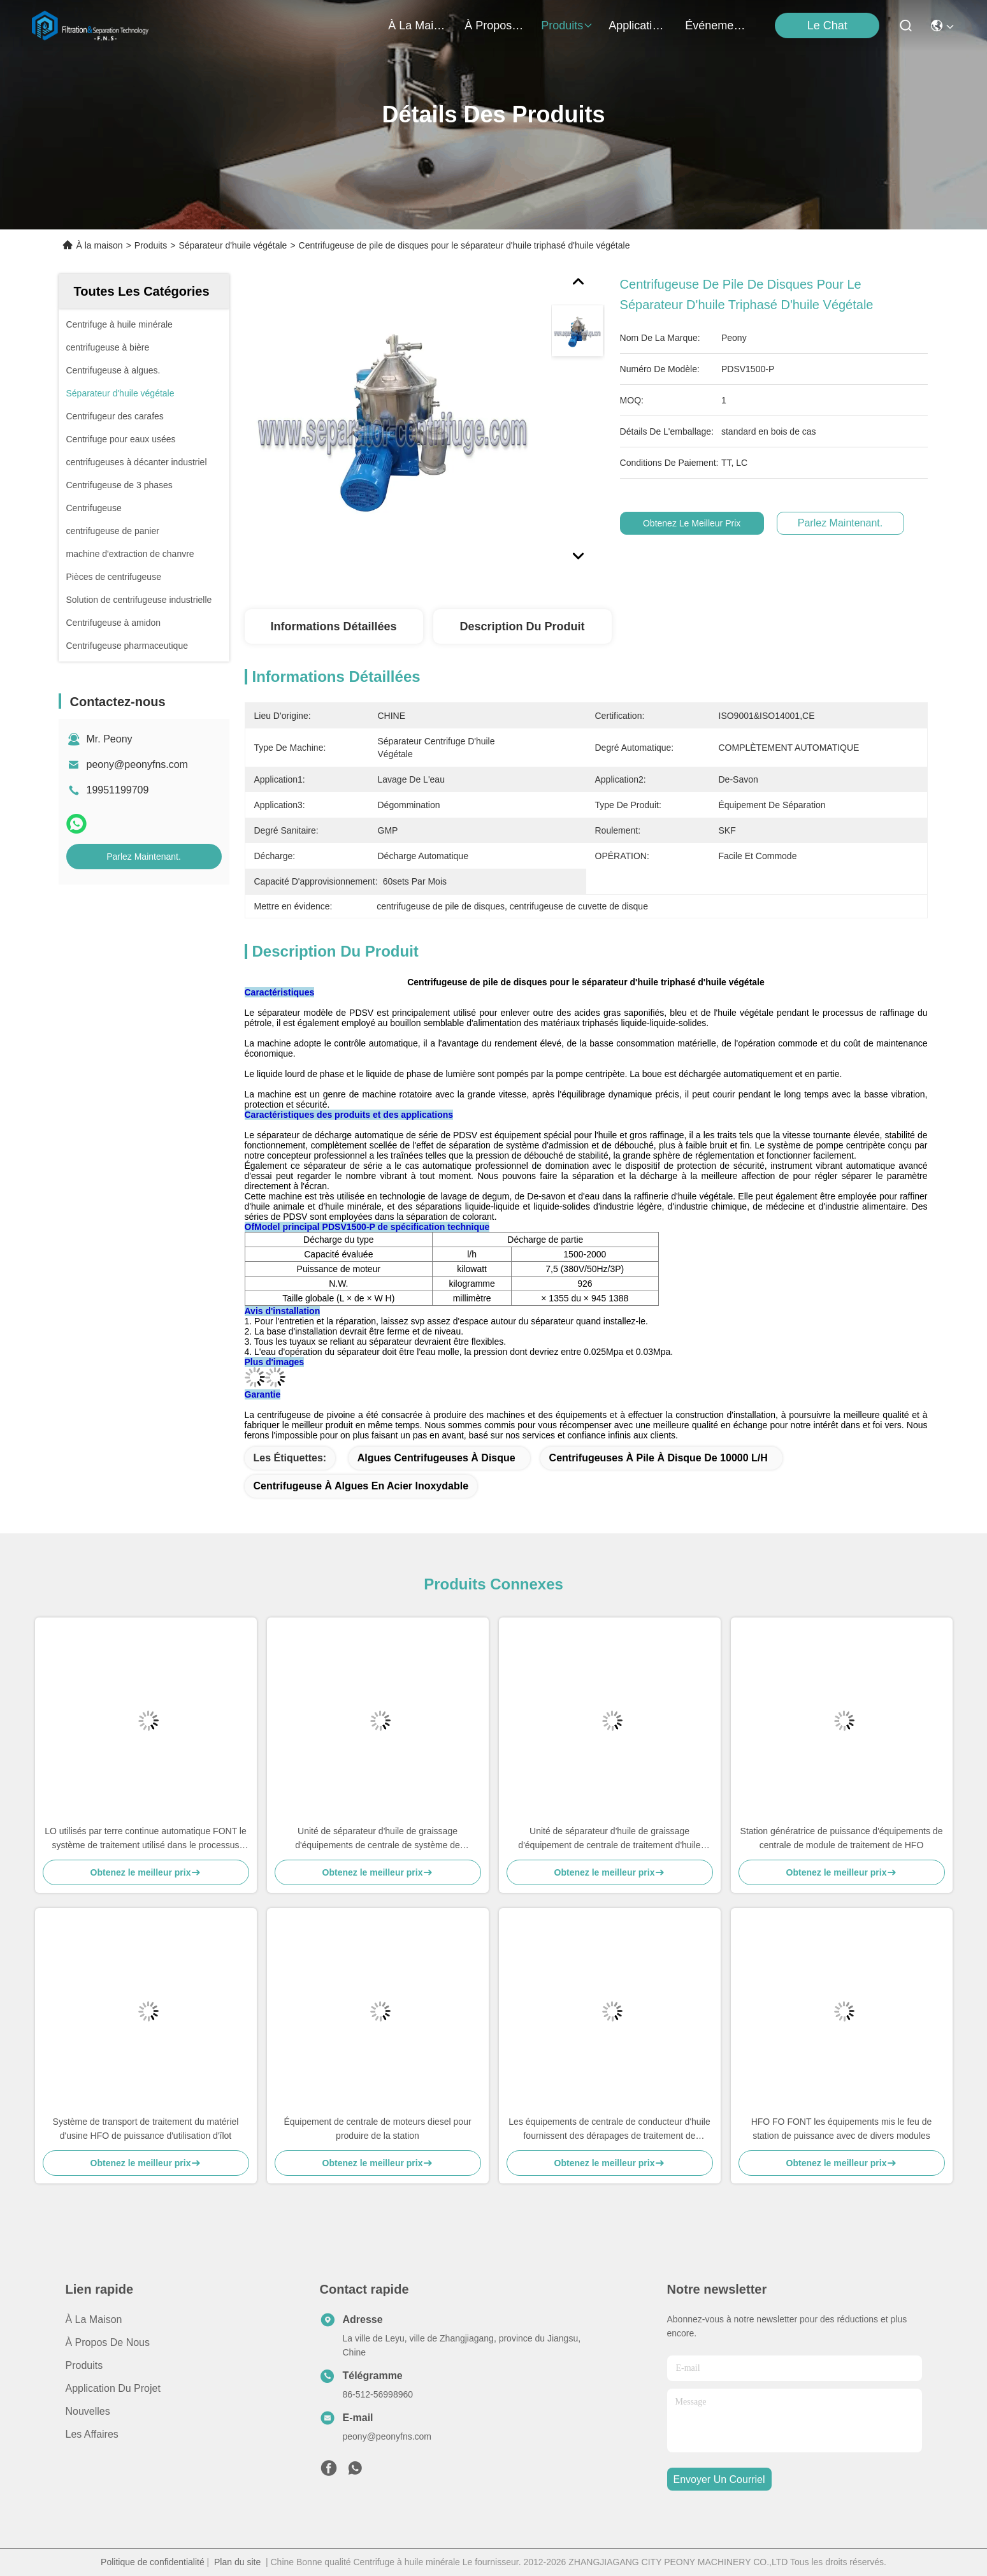 This screenshot has height=2576, width=987. Describe the element at coordinates (150, 245) in the screenshot. I see `Produits` at that location.